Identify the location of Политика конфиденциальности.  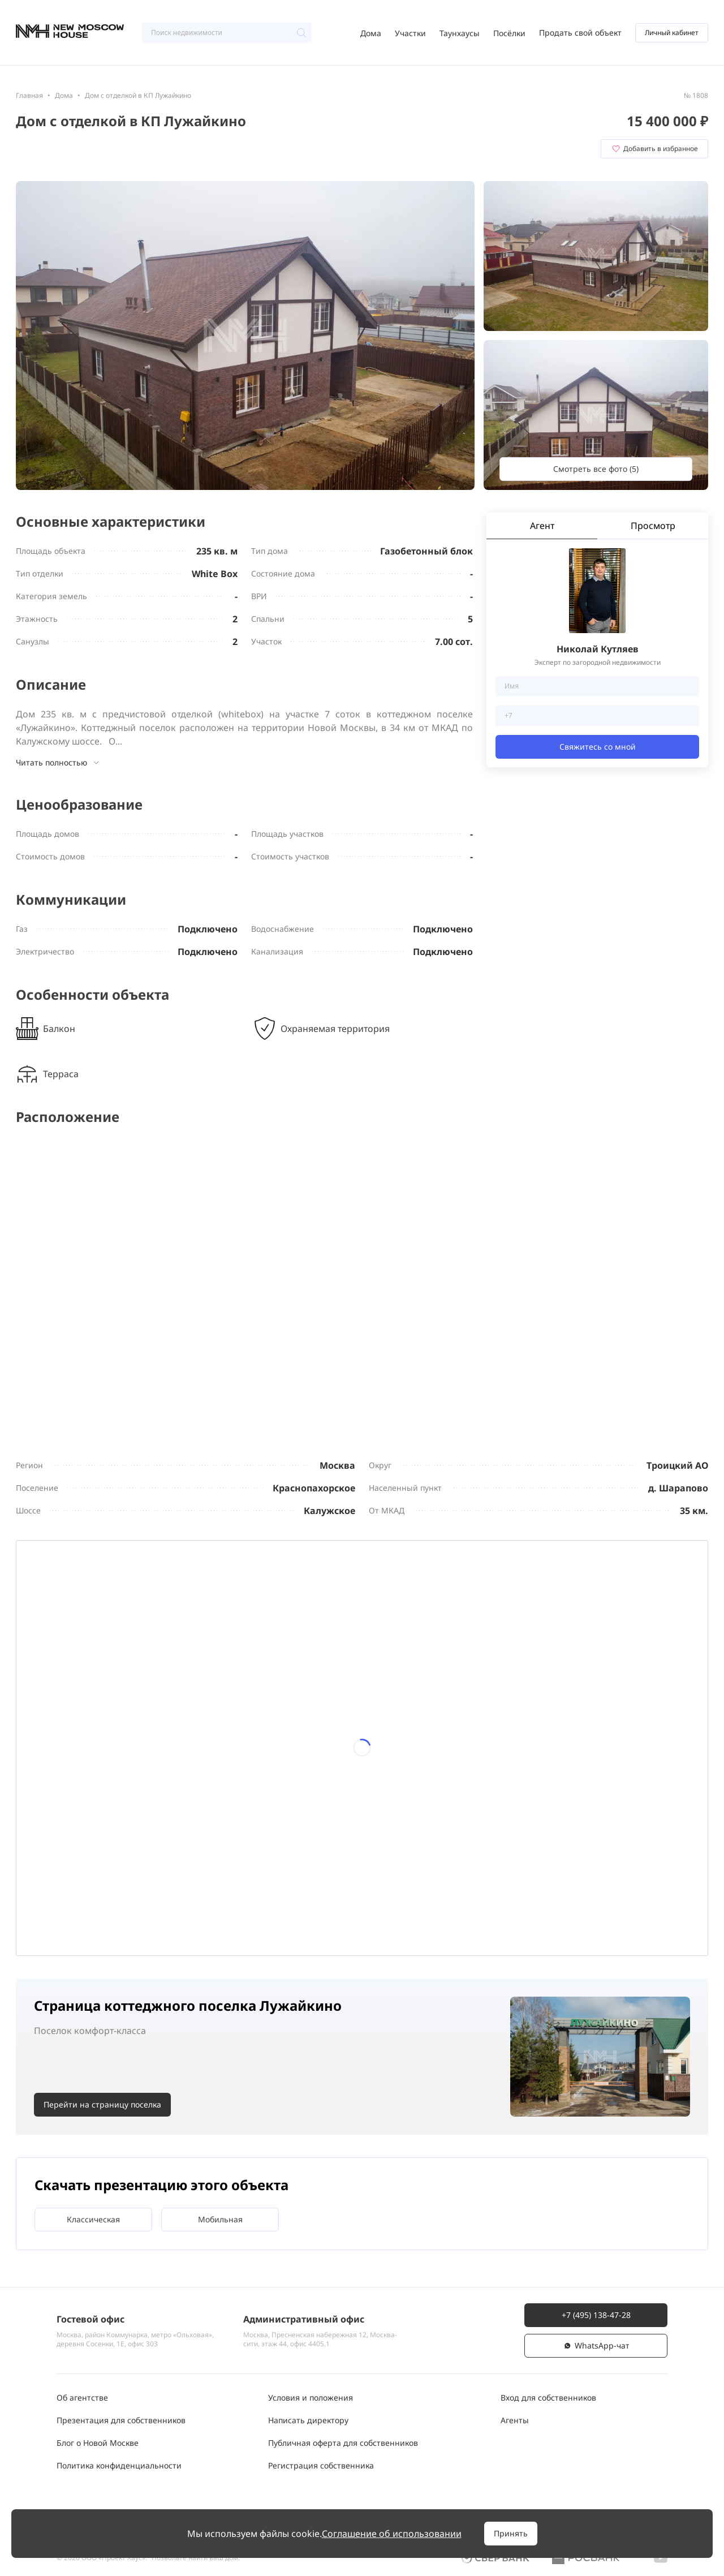
(119, 2465).